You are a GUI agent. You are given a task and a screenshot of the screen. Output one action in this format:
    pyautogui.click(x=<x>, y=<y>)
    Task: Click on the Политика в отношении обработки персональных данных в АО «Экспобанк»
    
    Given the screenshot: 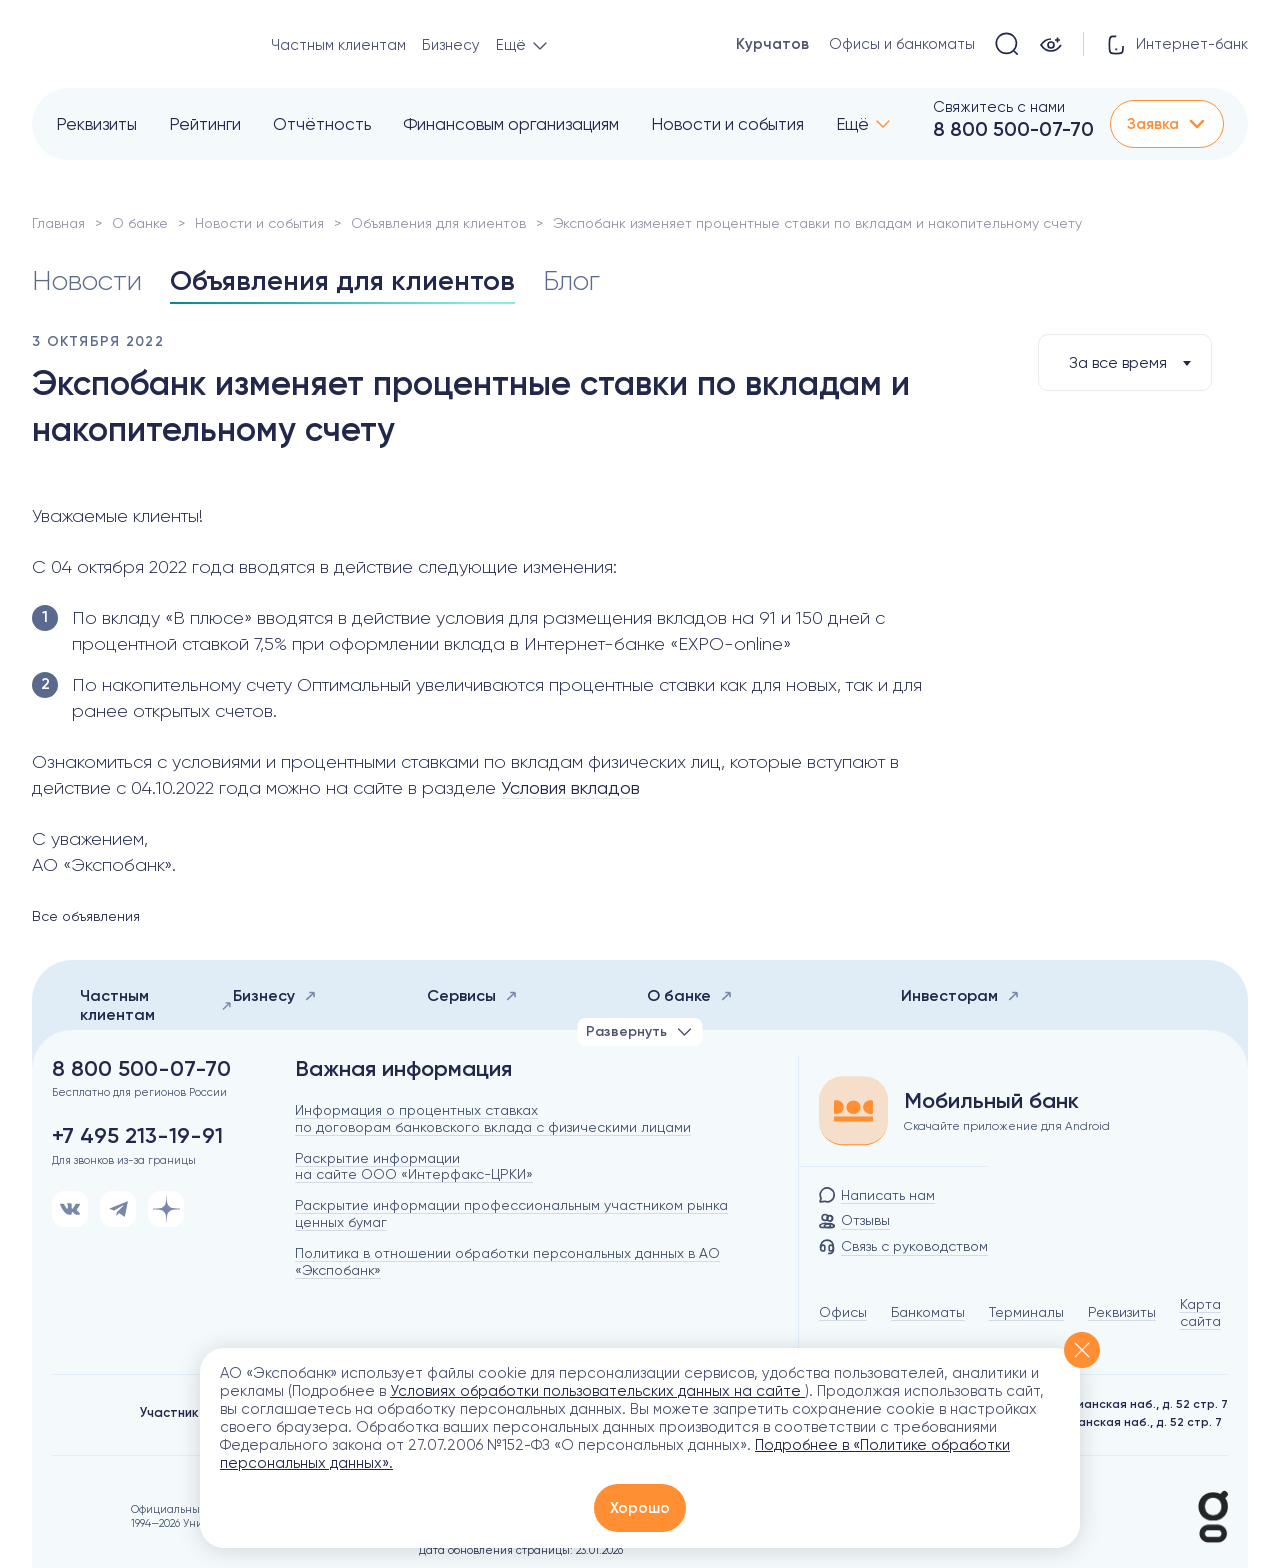 What is the action you would take?
    pyautogui.click(x=507, y=1261)
    